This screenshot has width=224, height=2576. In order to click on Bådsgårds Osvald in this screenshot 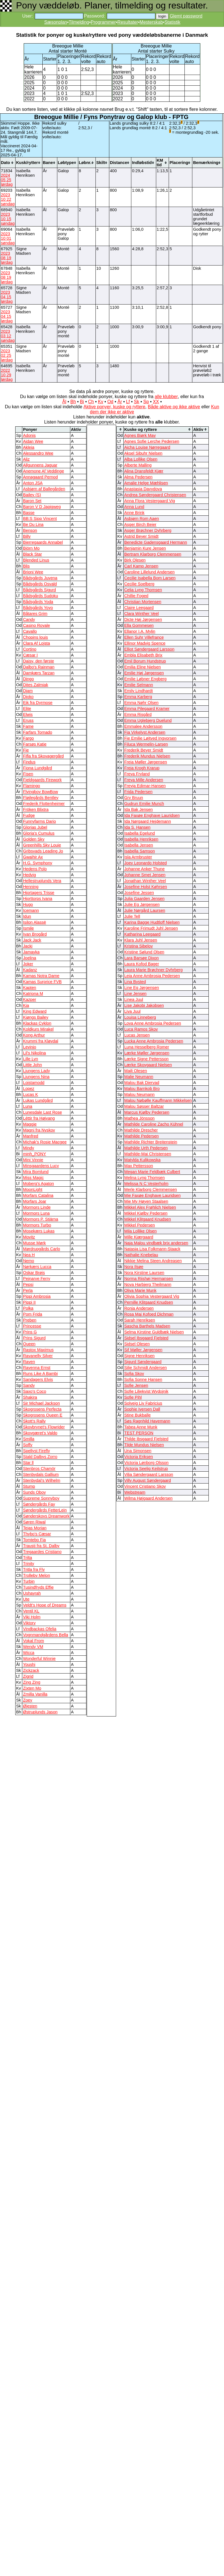, I will do `click(40, 584)`.